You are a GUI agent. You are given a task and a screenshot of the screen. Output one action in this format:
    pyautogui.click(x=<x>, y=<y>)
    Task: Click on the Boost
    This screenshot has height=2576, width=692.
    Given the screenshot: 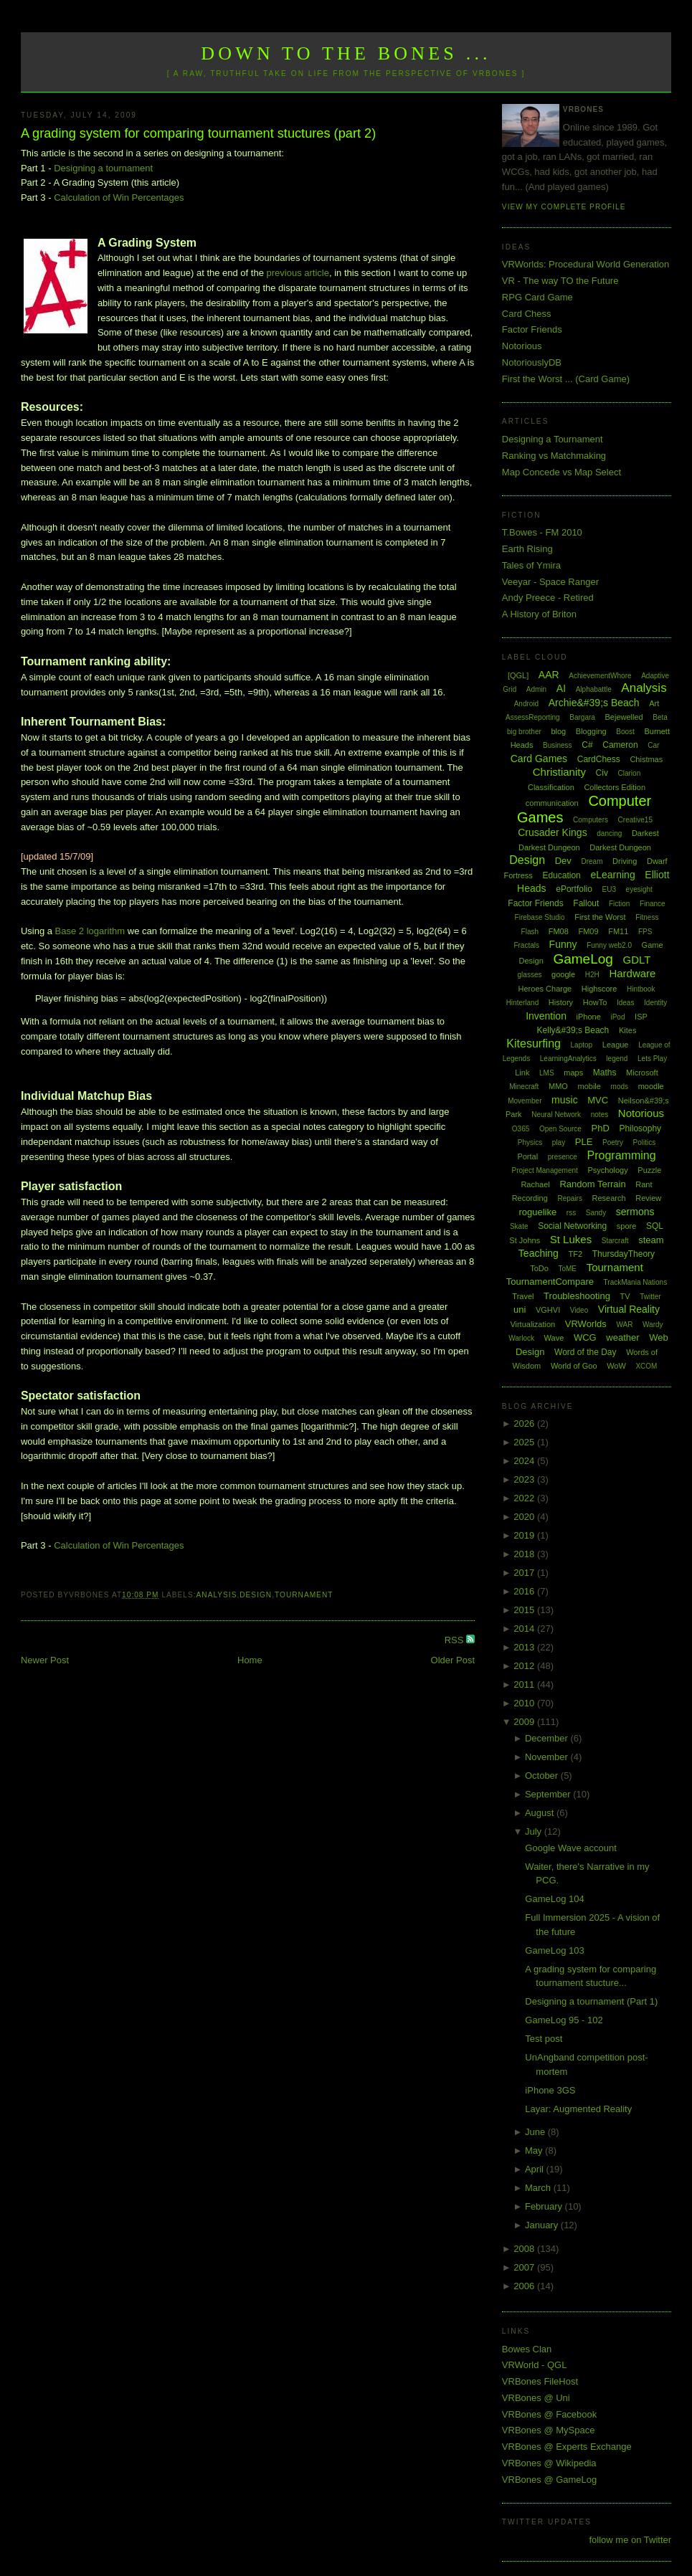 What is the action you would take?
    pyautogui.click(x=625, y=732)
    